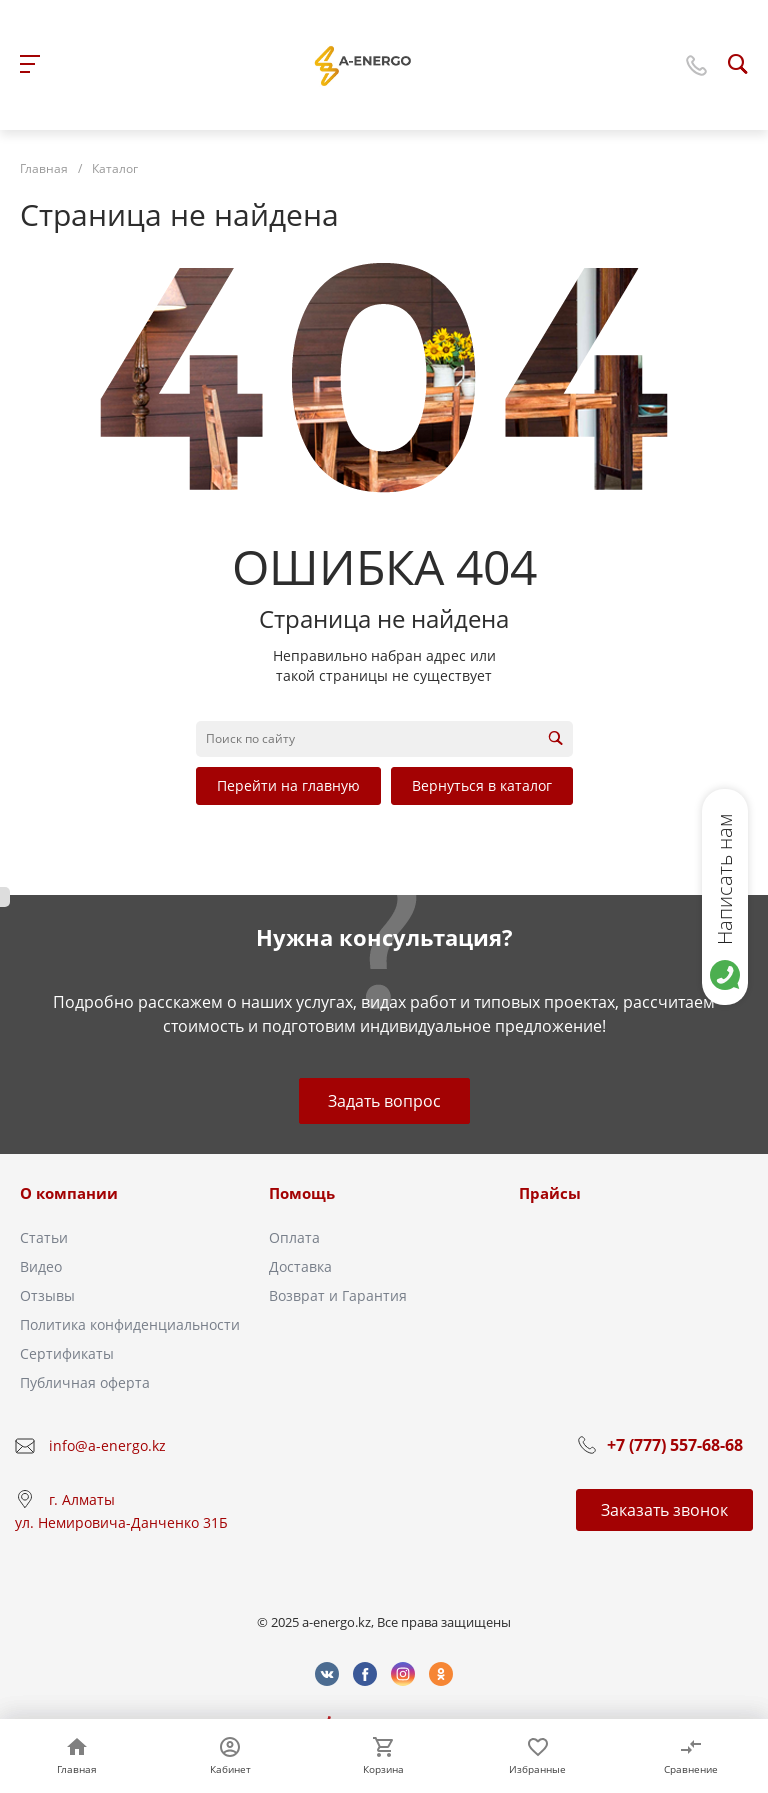  Describe the element at coordinates (130, 1324) in the screenshot. I see `Политика конфиденциальности` at that location.